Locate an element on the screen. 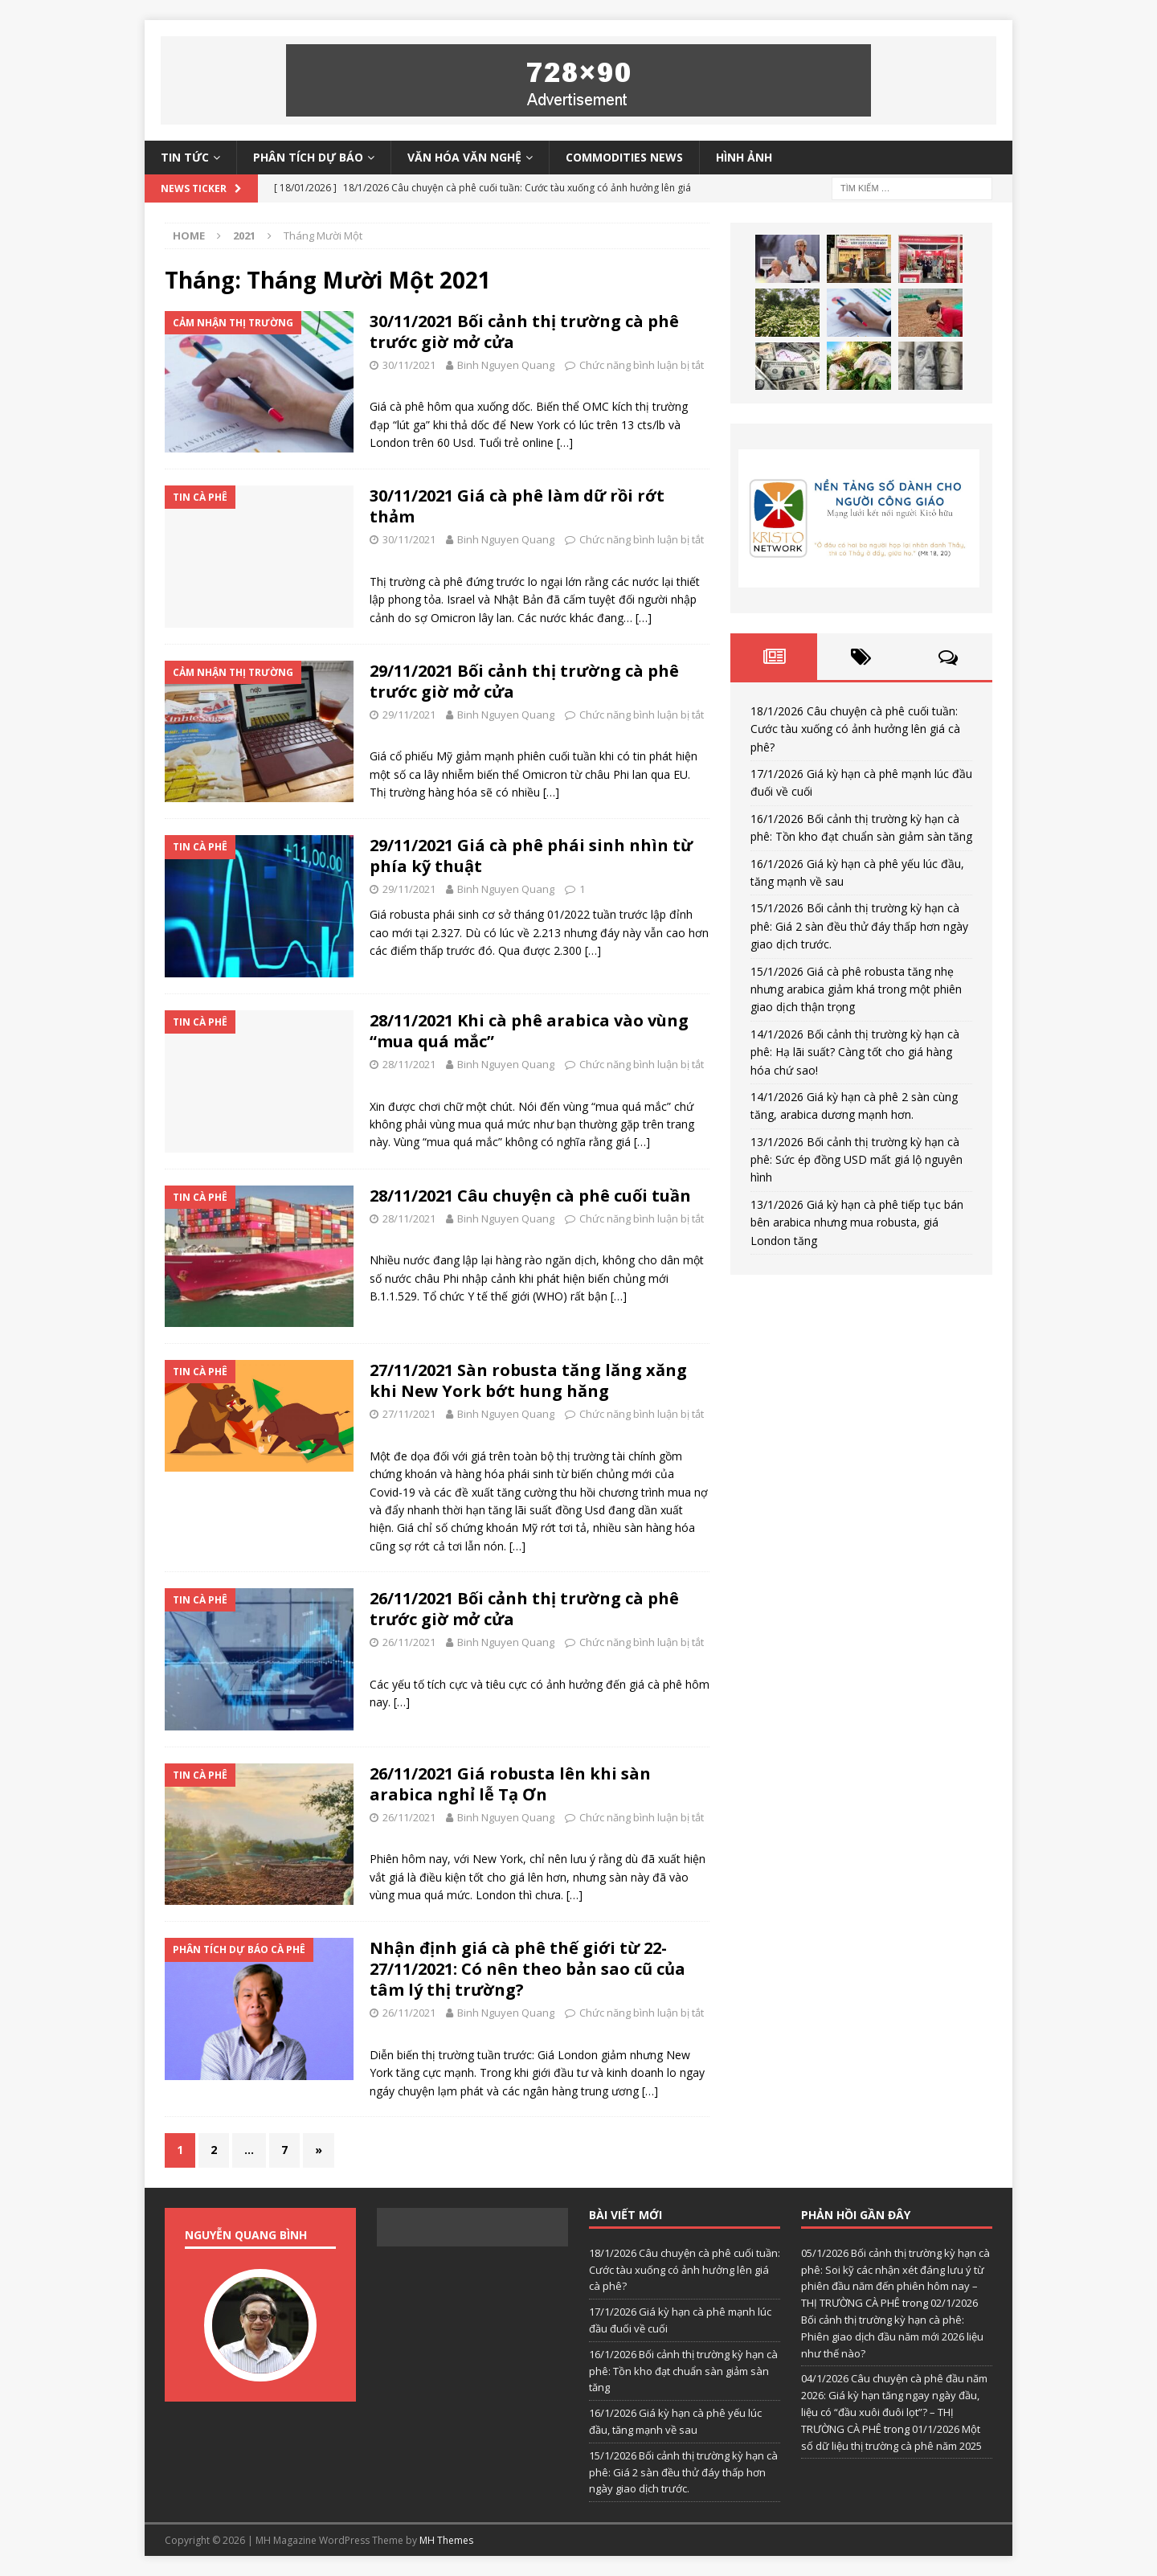  28/11/2021 Câu chuyện cà phê cuối tuần is located at coordinates (530, 1195).